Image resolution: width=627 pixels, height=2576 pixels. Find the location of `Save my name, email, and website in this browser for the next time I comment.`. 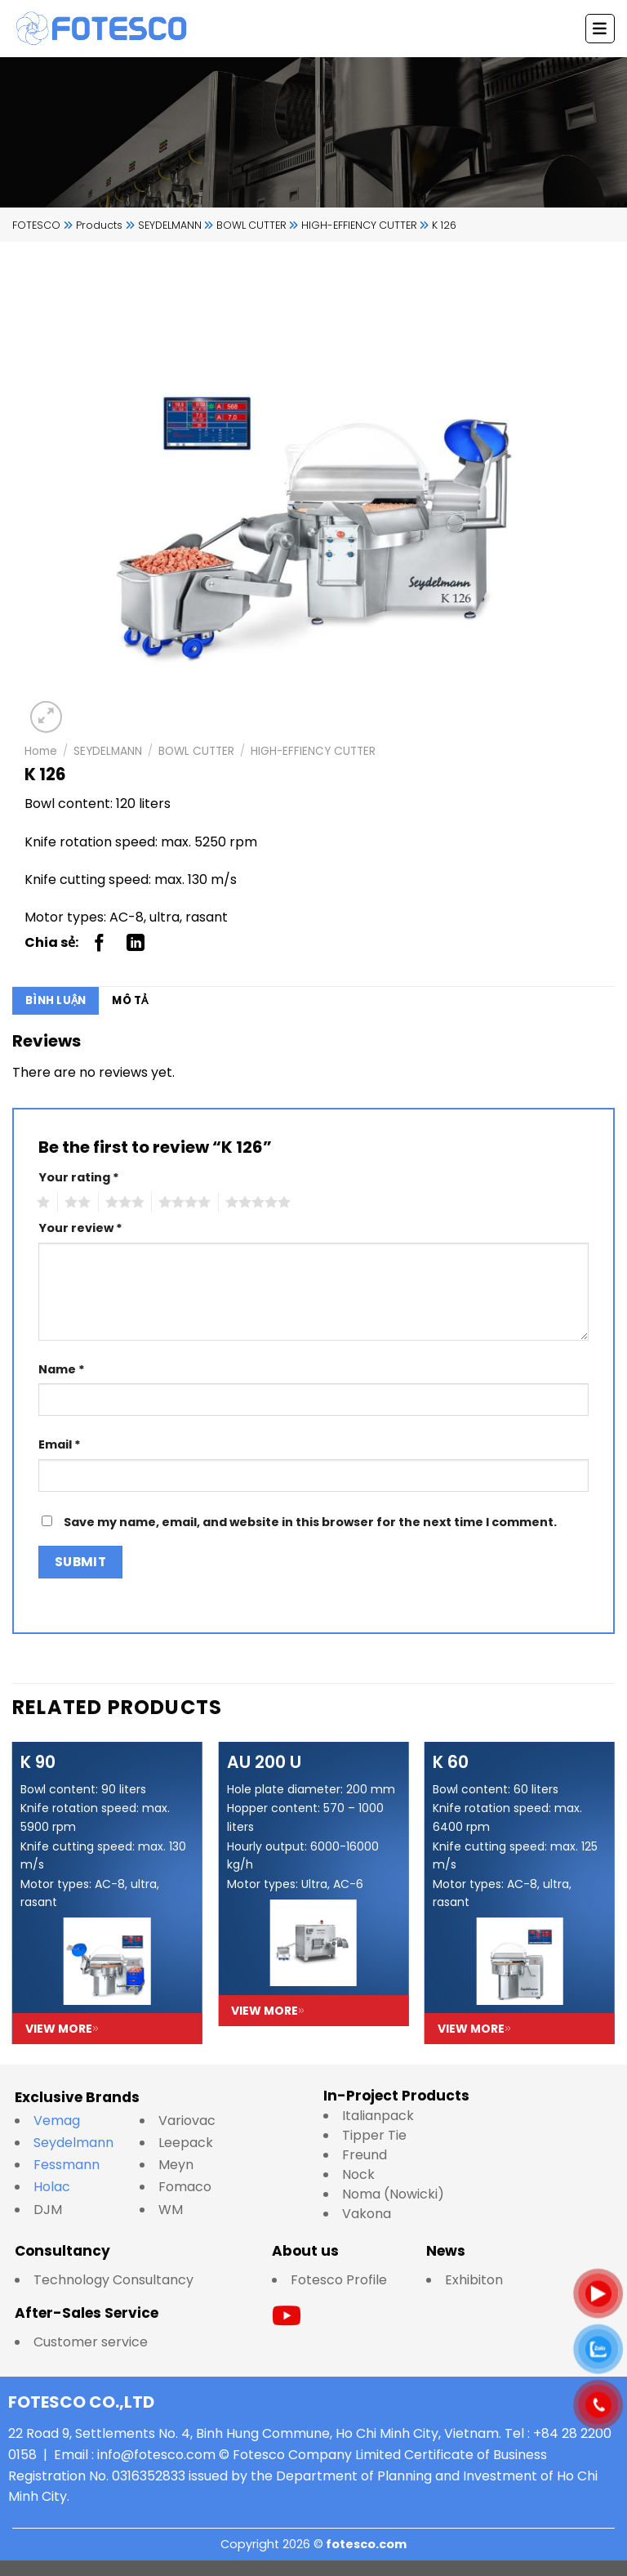

Save my name, email, and website in this browser for the next time I comment. is located at coordinates (310, 1522).